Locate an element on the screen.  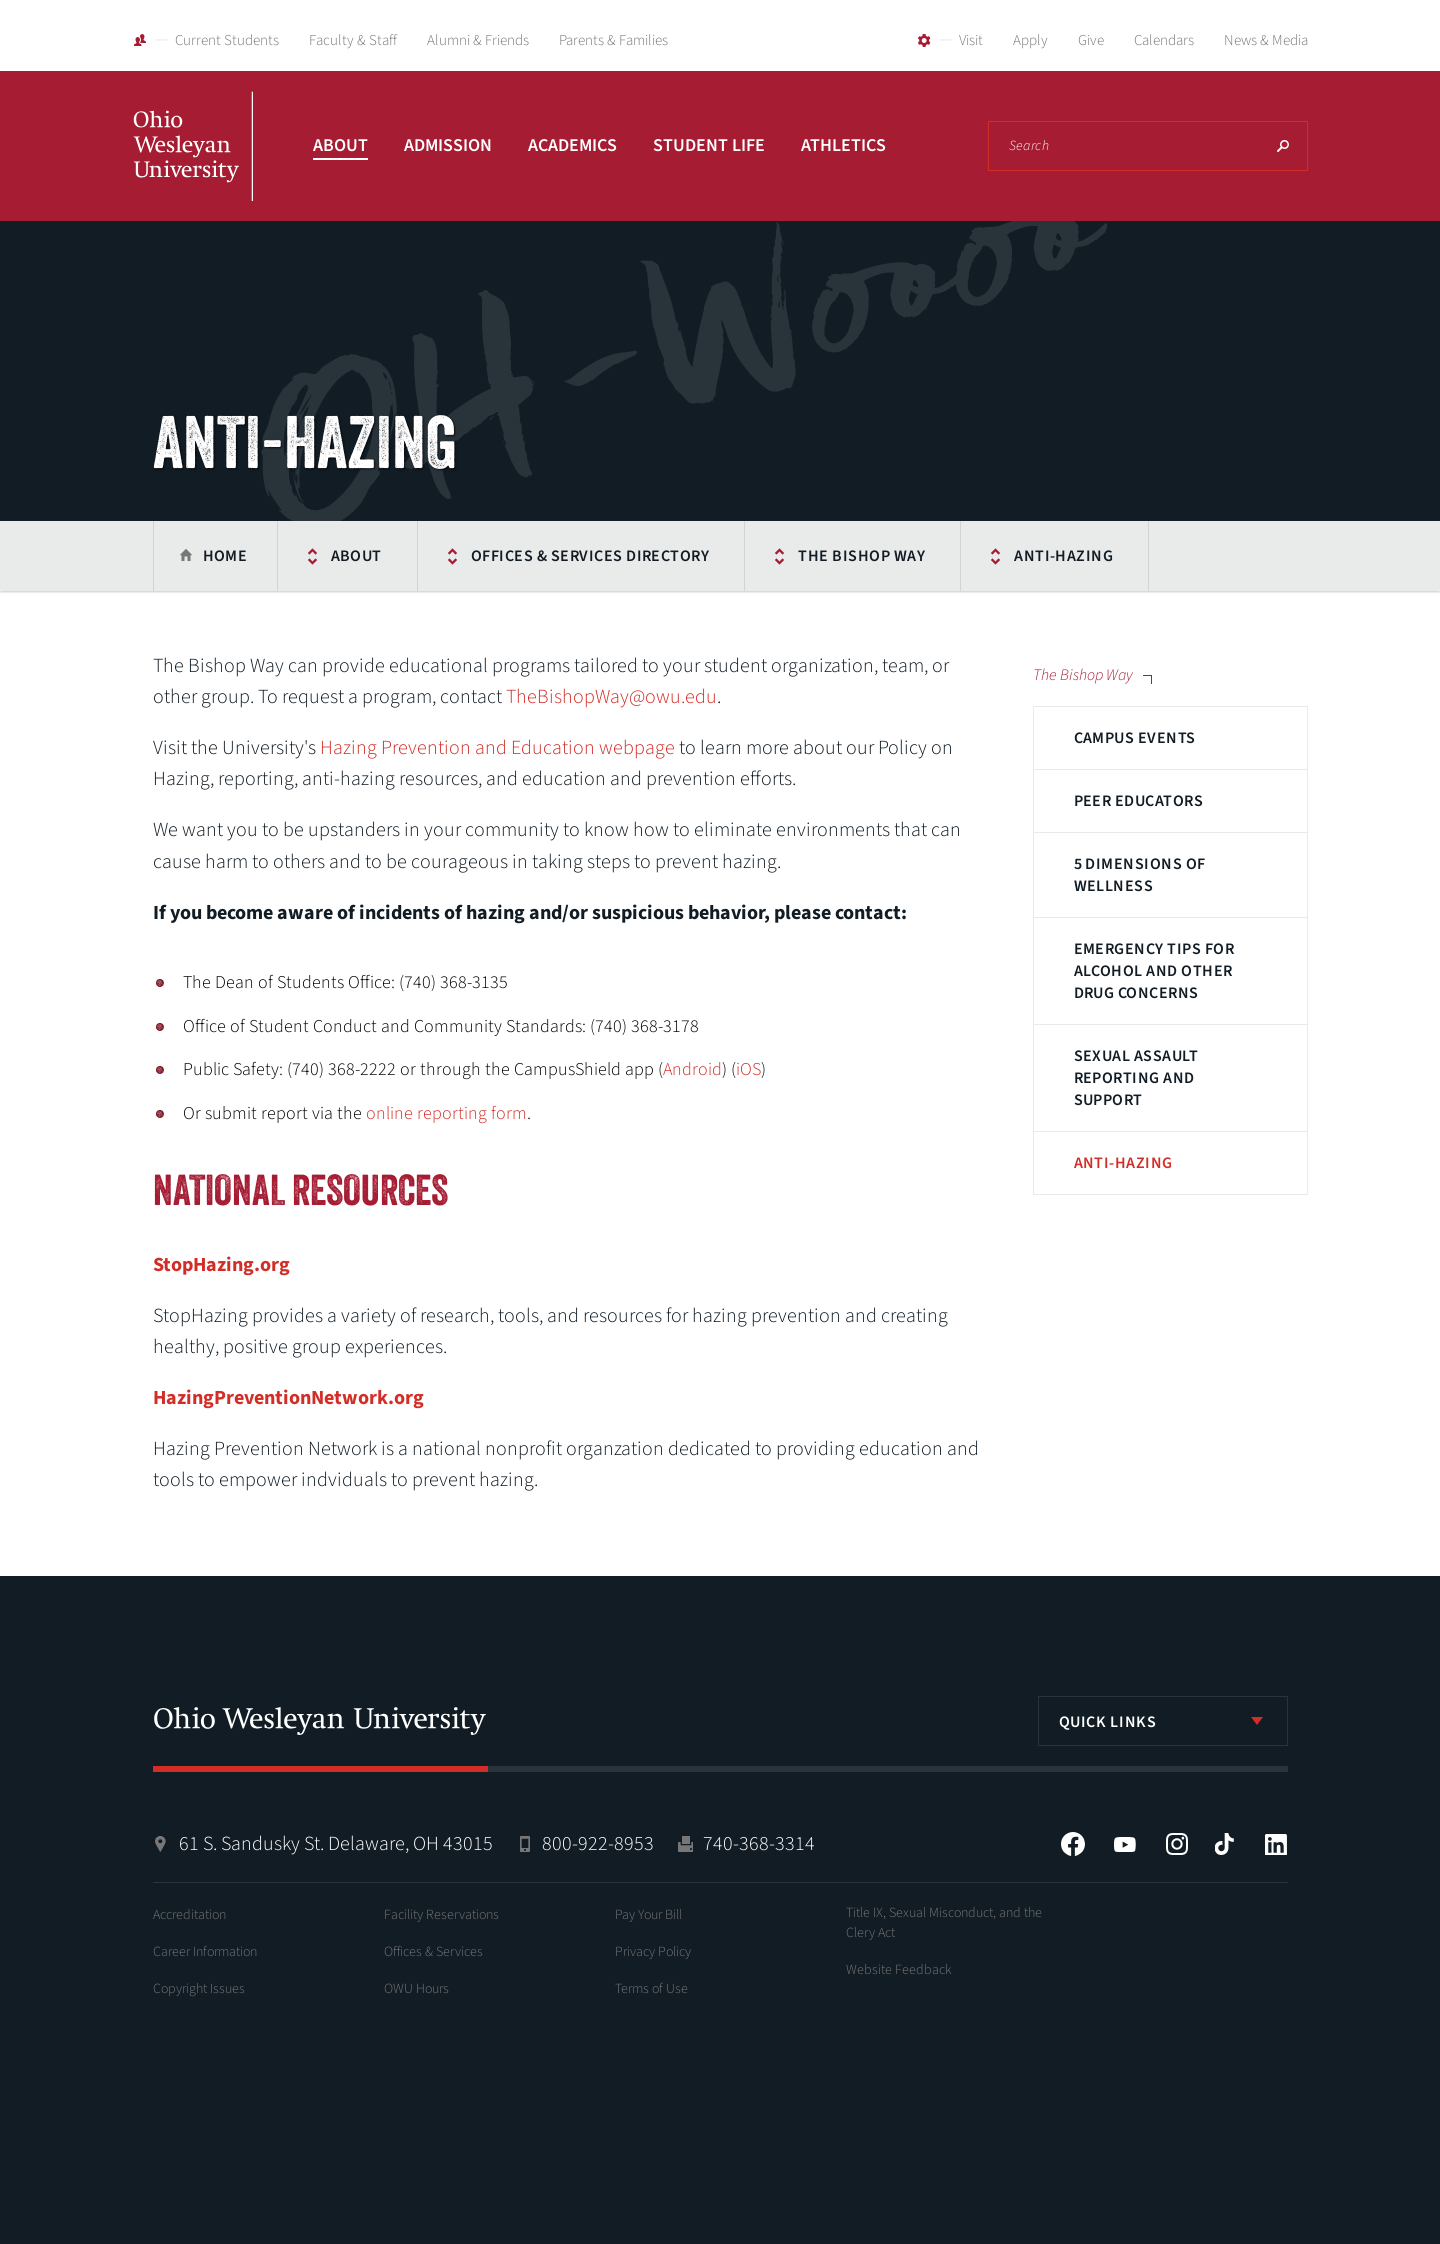
Visit is located at coordinates (971, 40).